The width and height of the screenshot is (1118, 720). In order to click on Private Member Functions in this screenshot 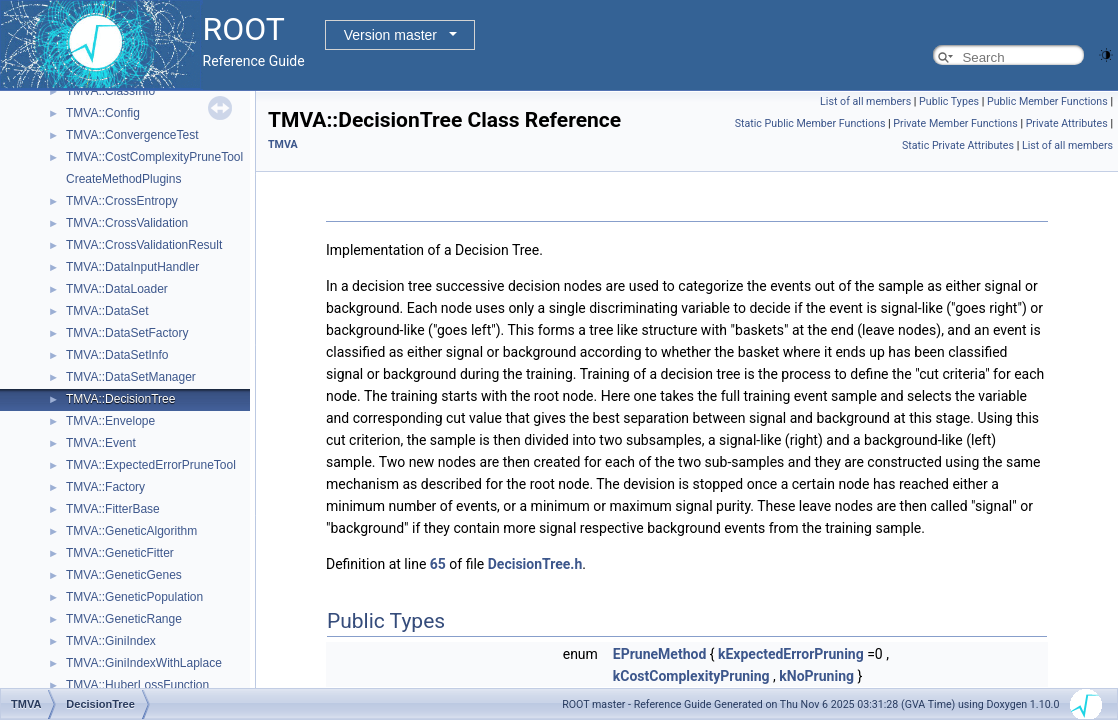, I will do `click(955, 123)`.